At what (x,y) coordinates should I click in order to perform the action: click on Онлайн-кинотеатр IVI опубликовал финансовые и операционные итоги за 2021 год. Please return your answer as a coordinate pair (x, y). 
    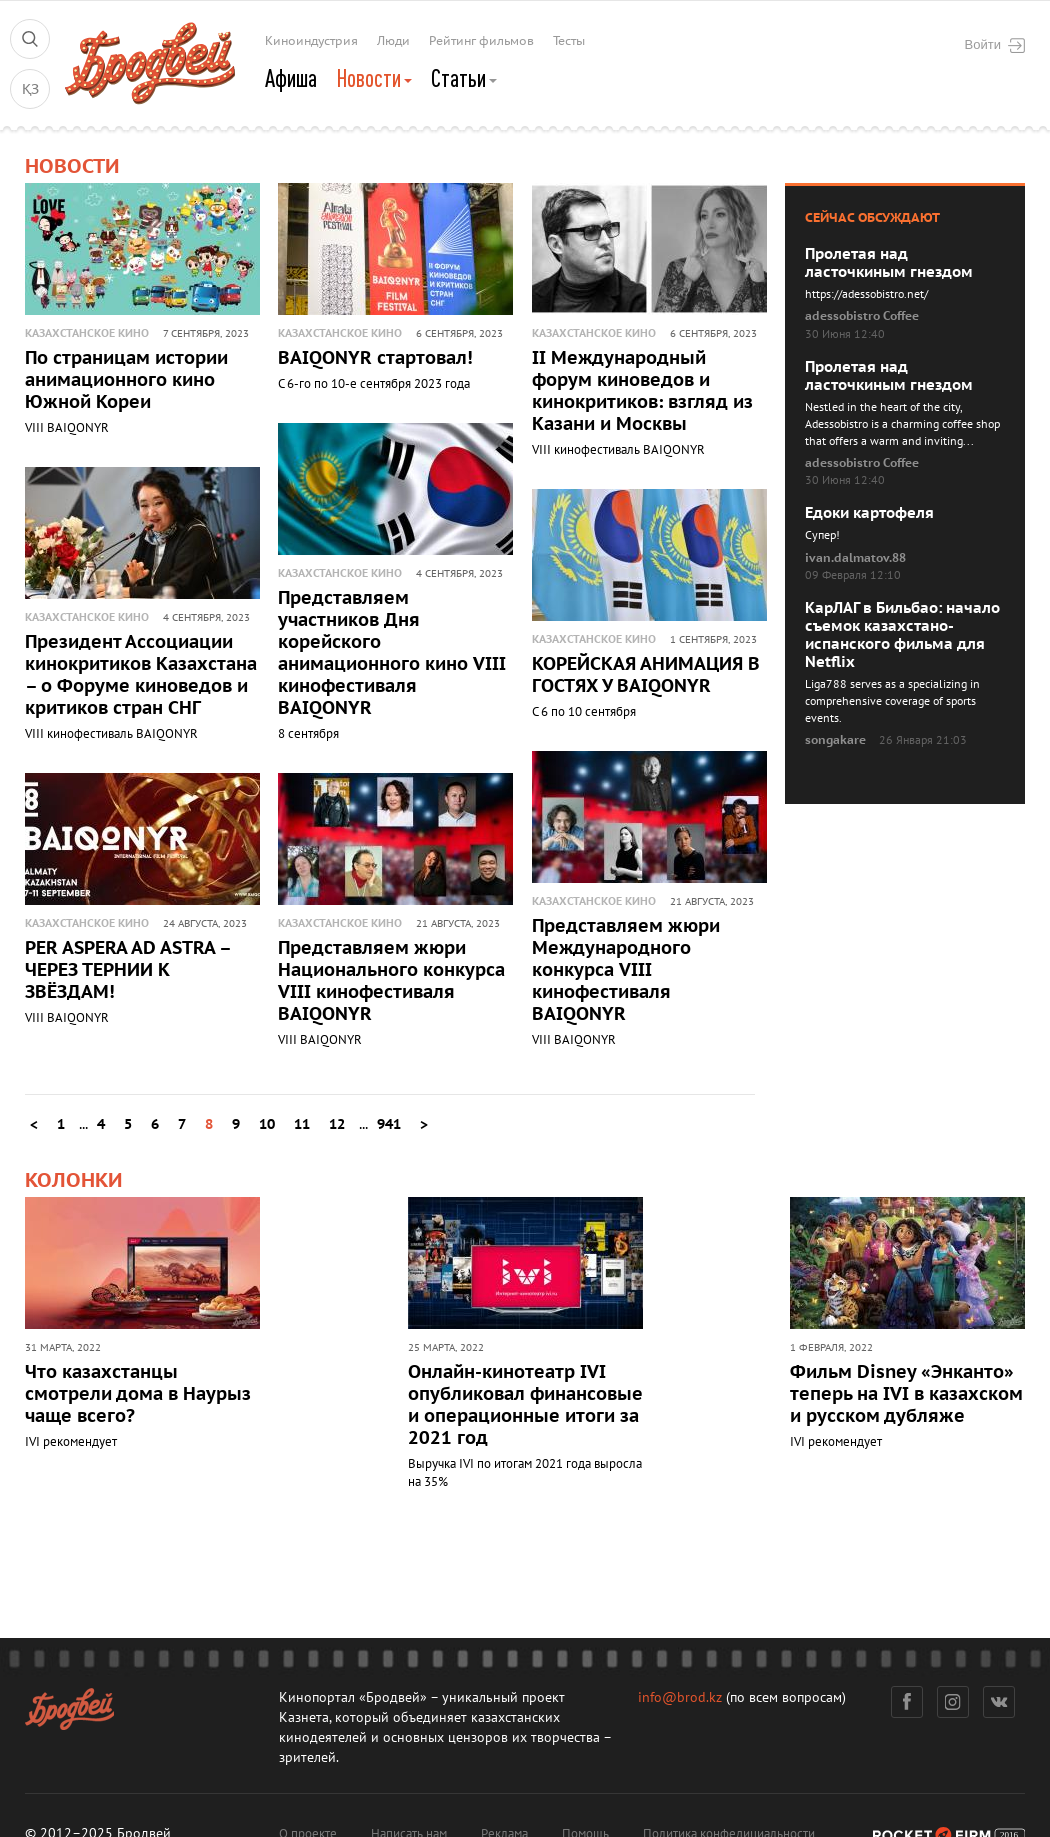
    Looking at the image, I should click on (525, 1405).